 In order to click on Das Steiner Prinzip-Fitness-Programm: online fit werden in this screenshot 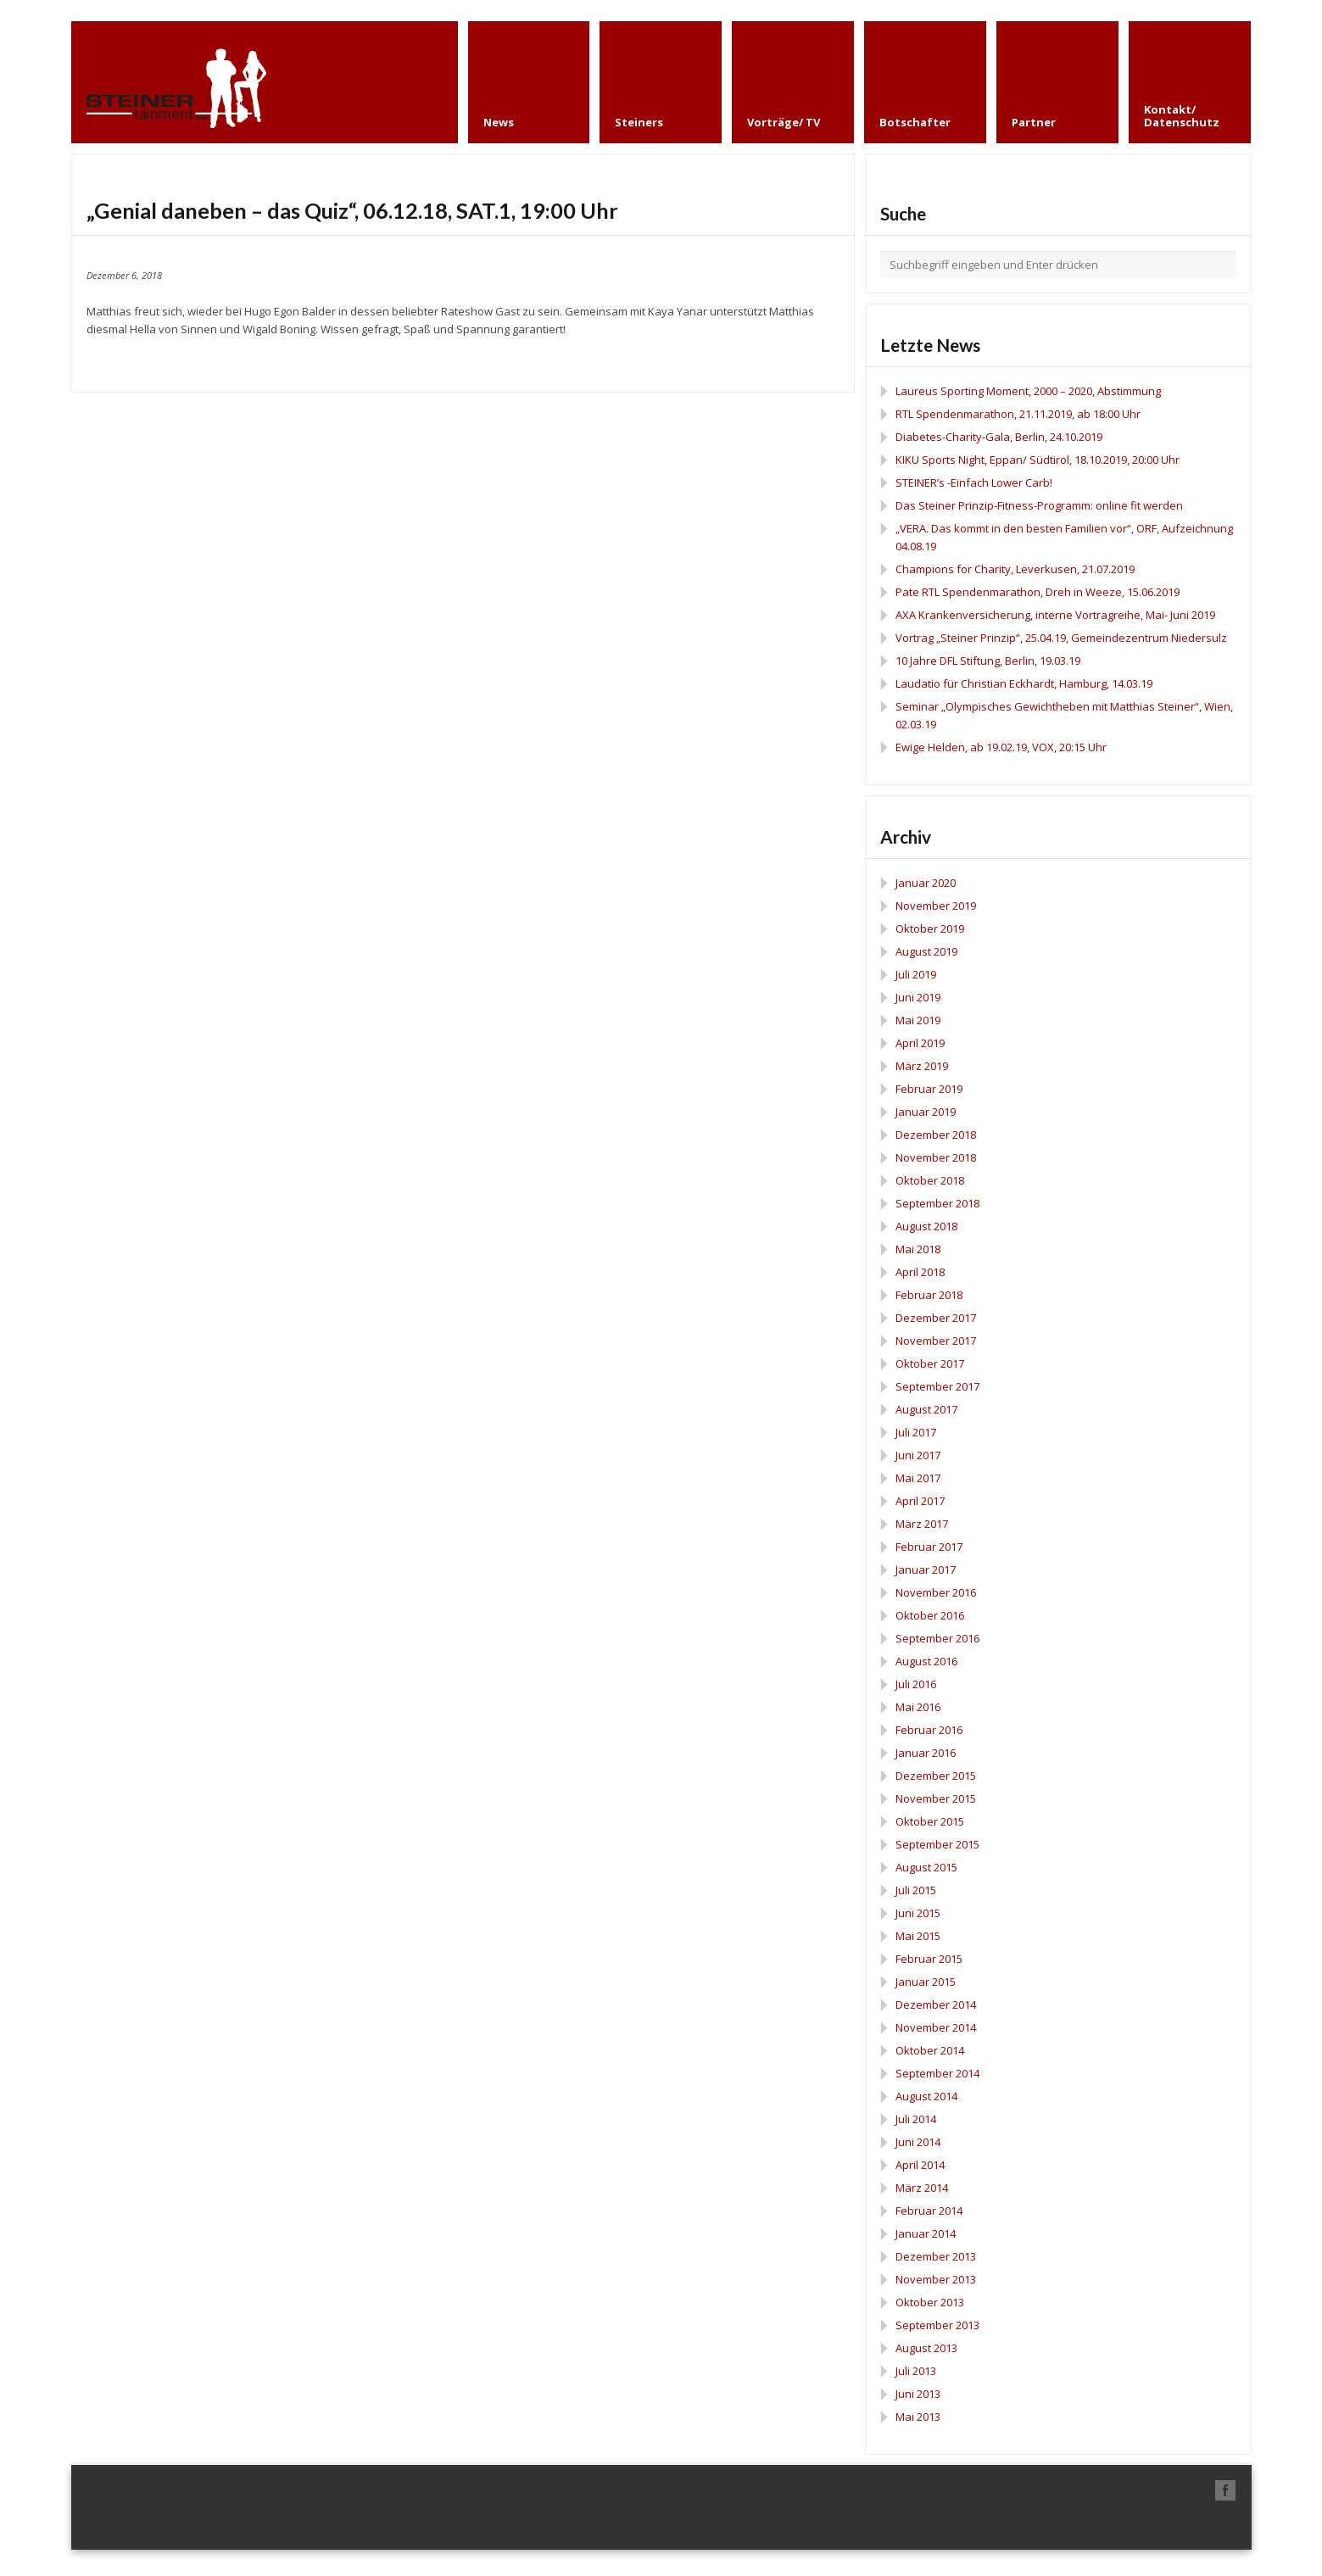, I will do `click(1039, 505)`.